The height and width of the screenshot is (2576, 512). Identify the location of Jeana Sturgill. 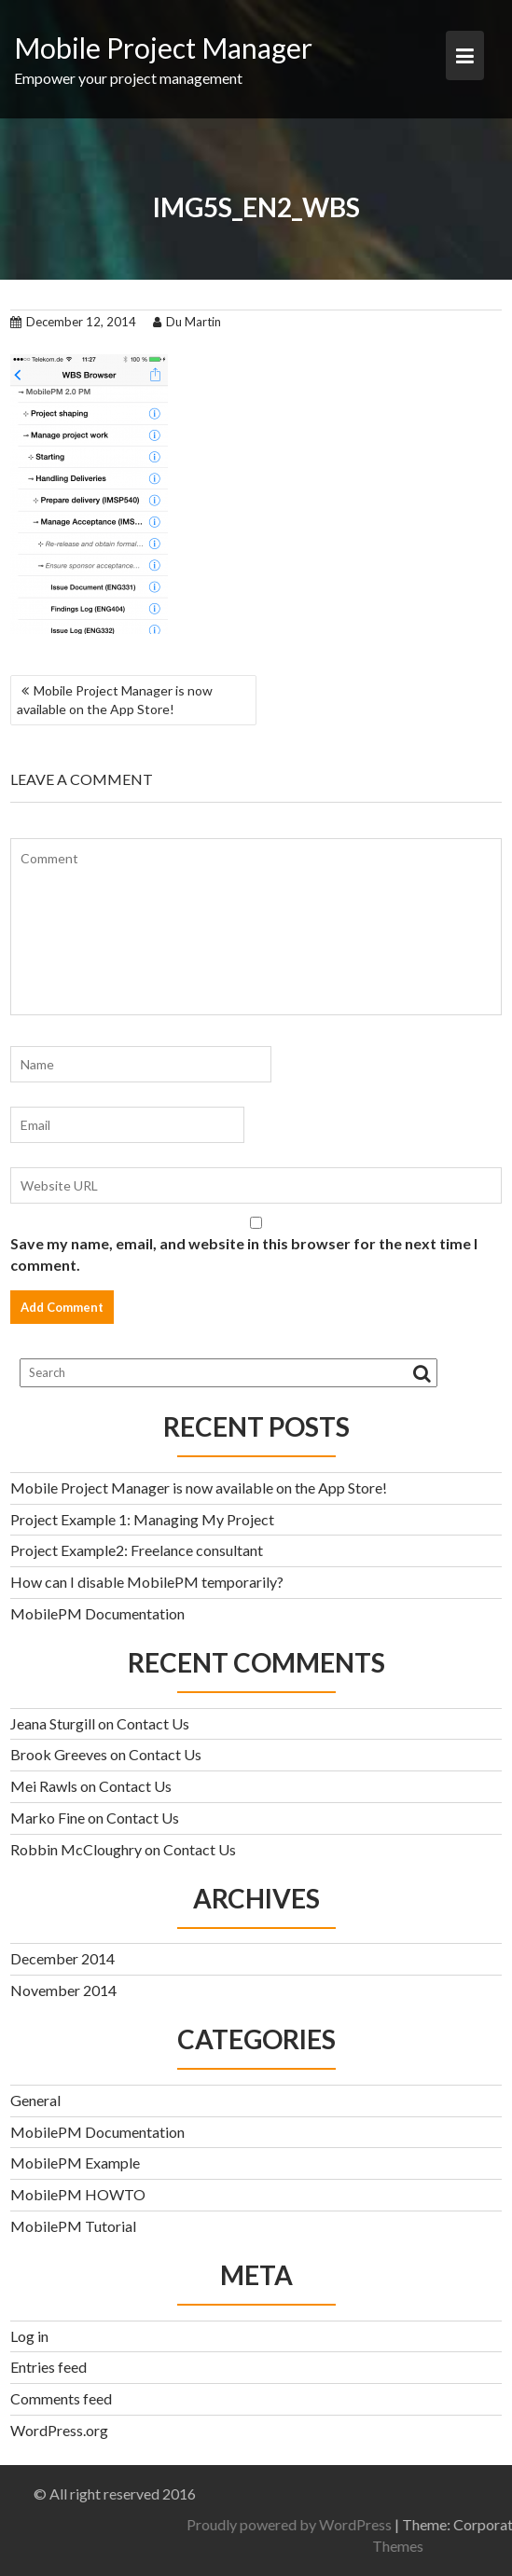
(52, 1723).